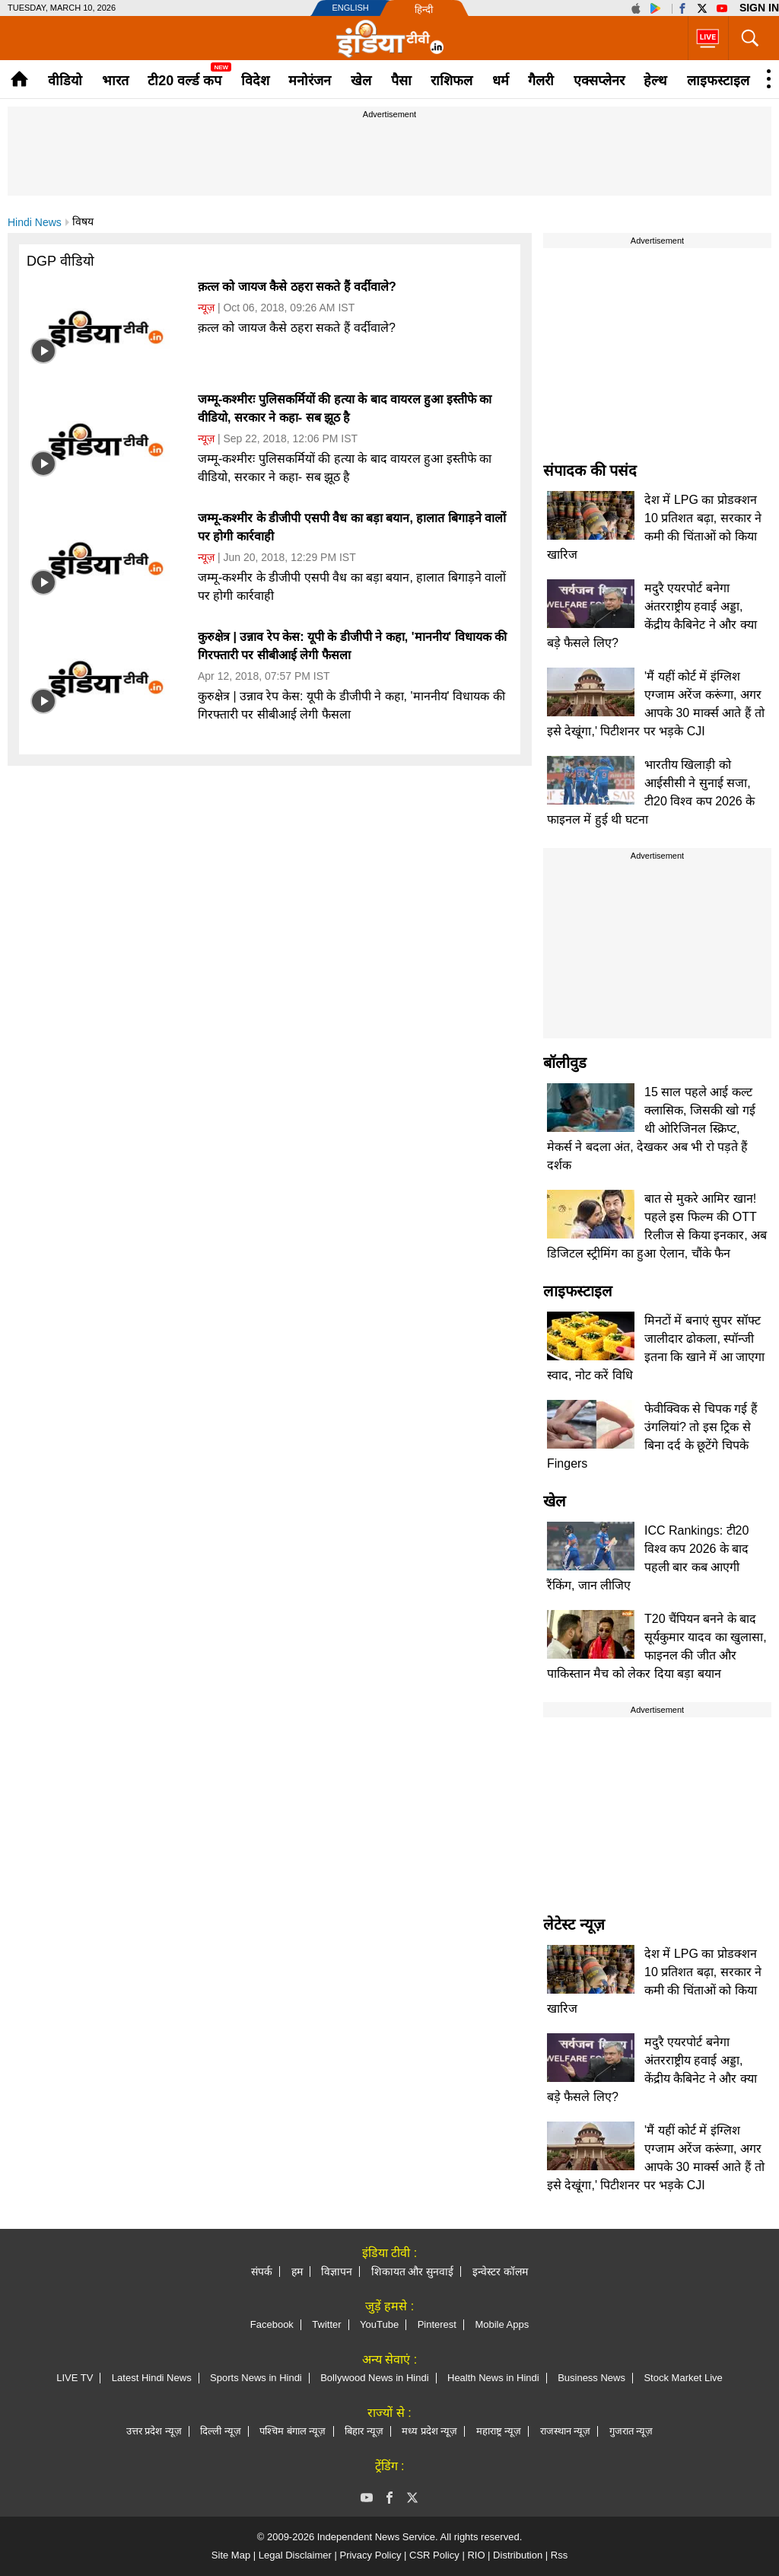 The height and width of the screenshot is (2576, 779). What do you see at coordinates (309, 80) in the screenshot?
I see `मनोरंजन` at bounding box center [309, 80].